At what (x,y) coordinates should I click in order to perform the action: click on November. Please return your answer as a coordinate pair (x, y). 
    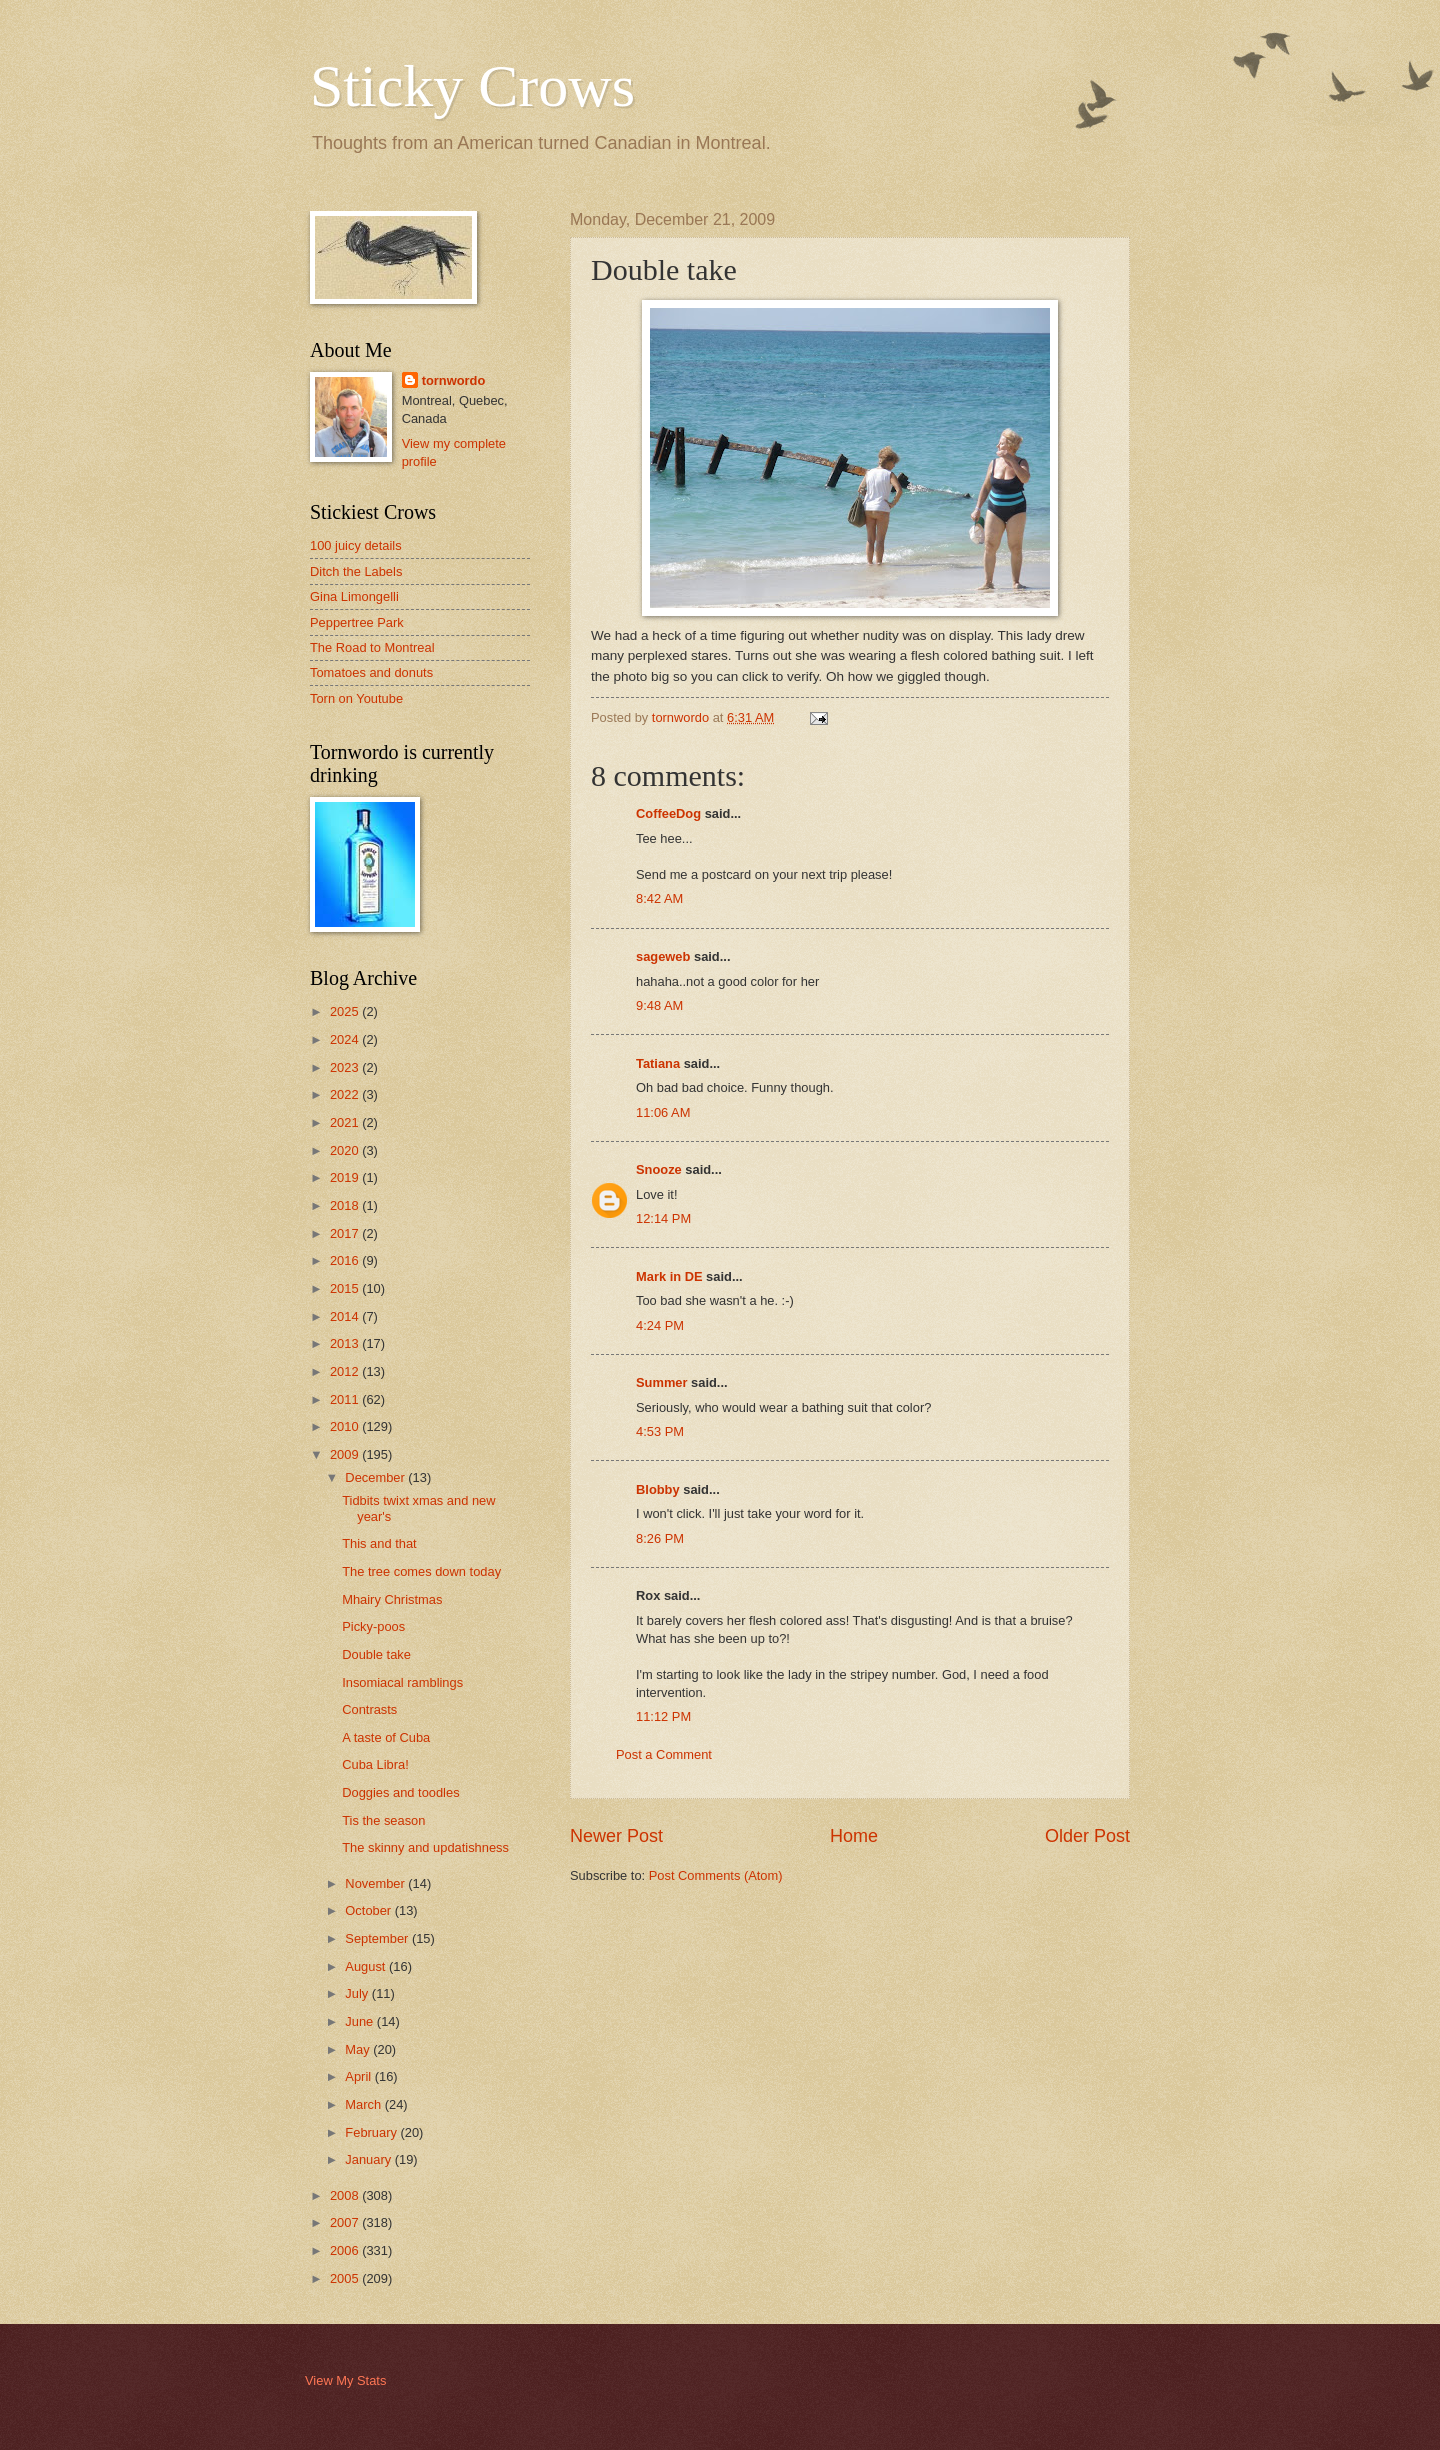
    Looking at the image, I should click on (376, 1883).